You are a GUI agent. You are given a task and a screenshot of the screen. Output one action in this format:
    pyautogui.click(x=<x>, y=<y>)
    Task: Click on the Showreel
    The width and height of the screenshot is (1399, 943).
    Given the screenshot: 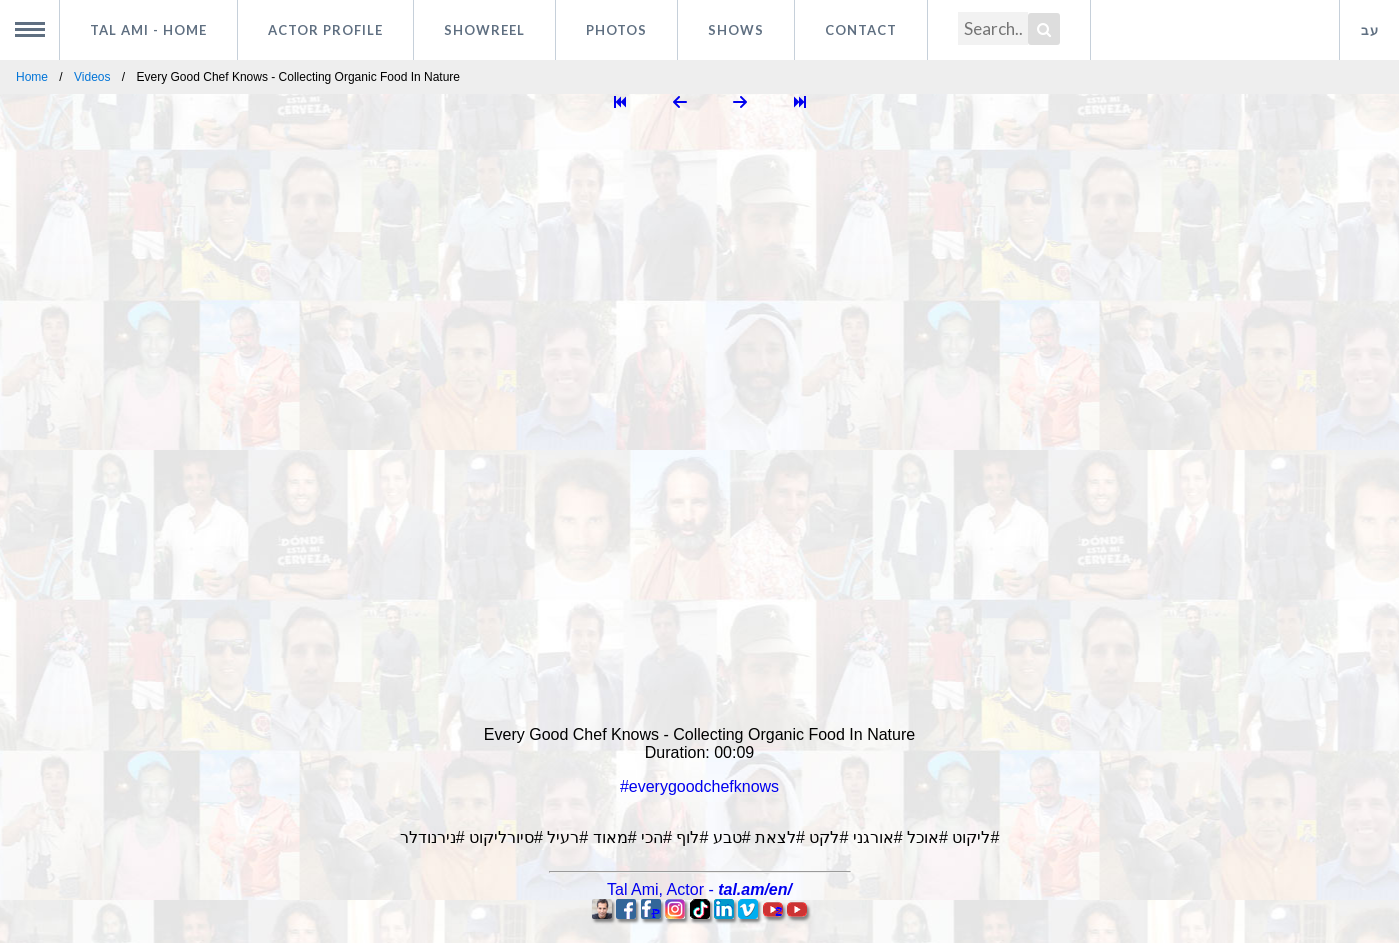 What is the action you would take?
    pyautogui.click(x=484, y=30)
    